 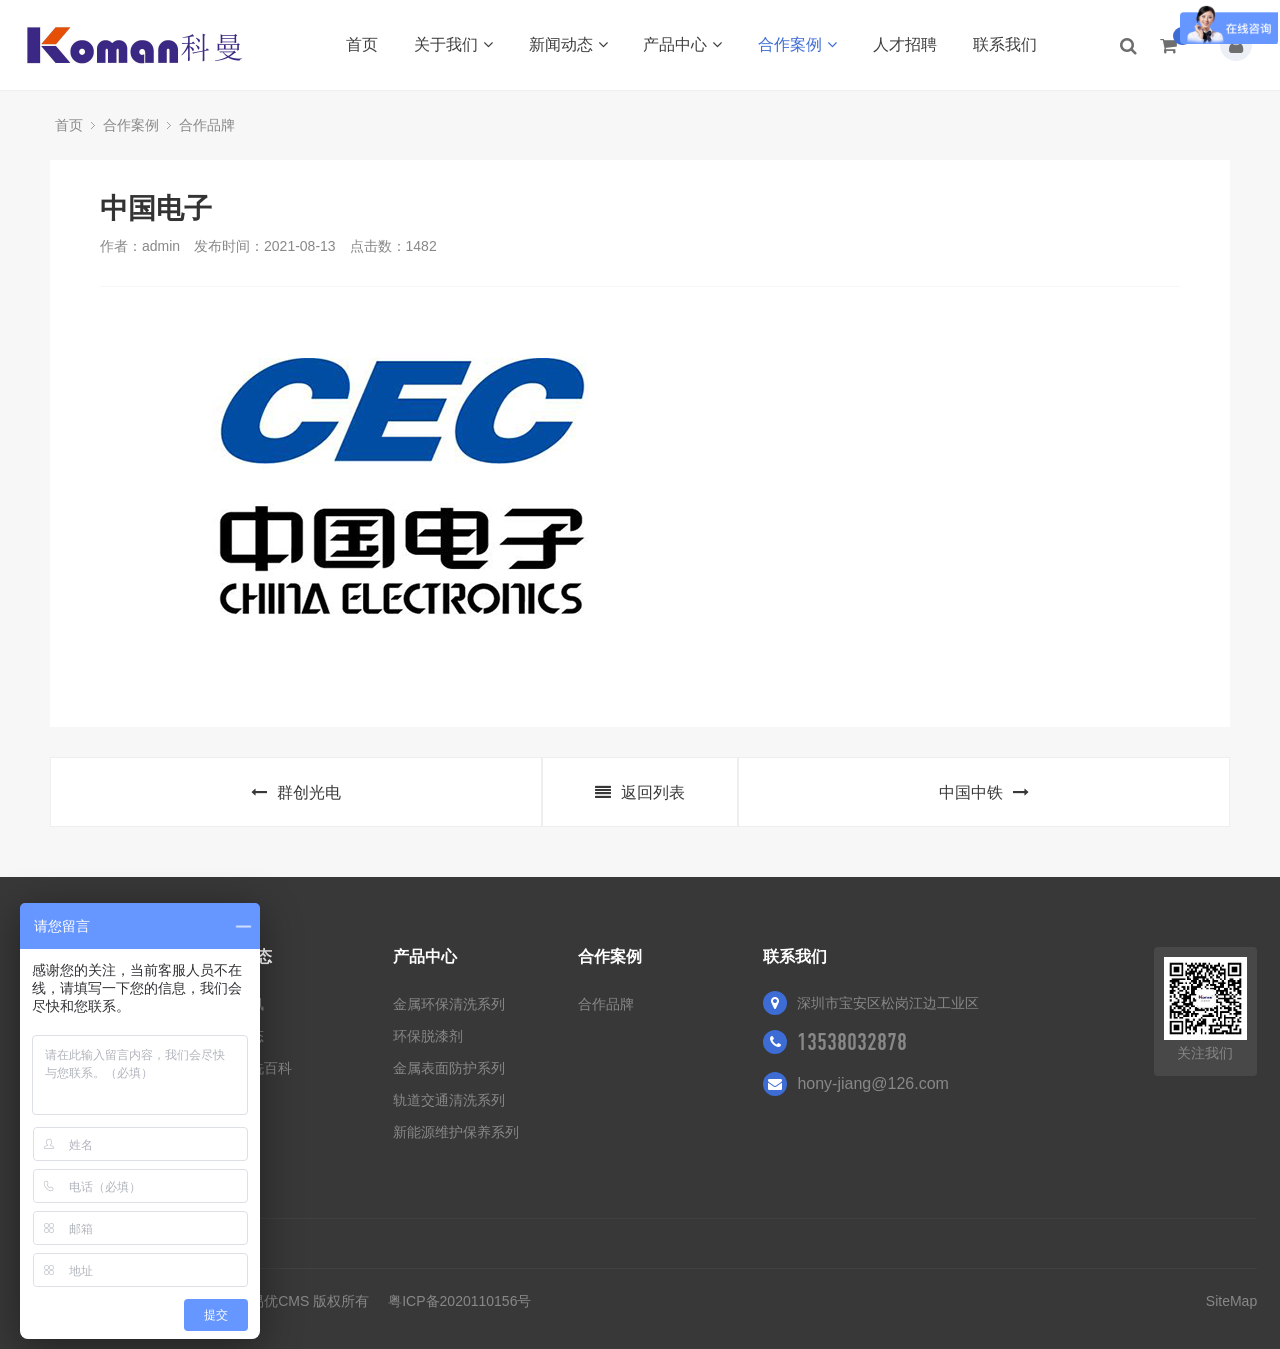 What do you see at coordinates (449, 1004) in the screenshot?
I see `金属环保清洗系列` at bounding box center [449, 1004].